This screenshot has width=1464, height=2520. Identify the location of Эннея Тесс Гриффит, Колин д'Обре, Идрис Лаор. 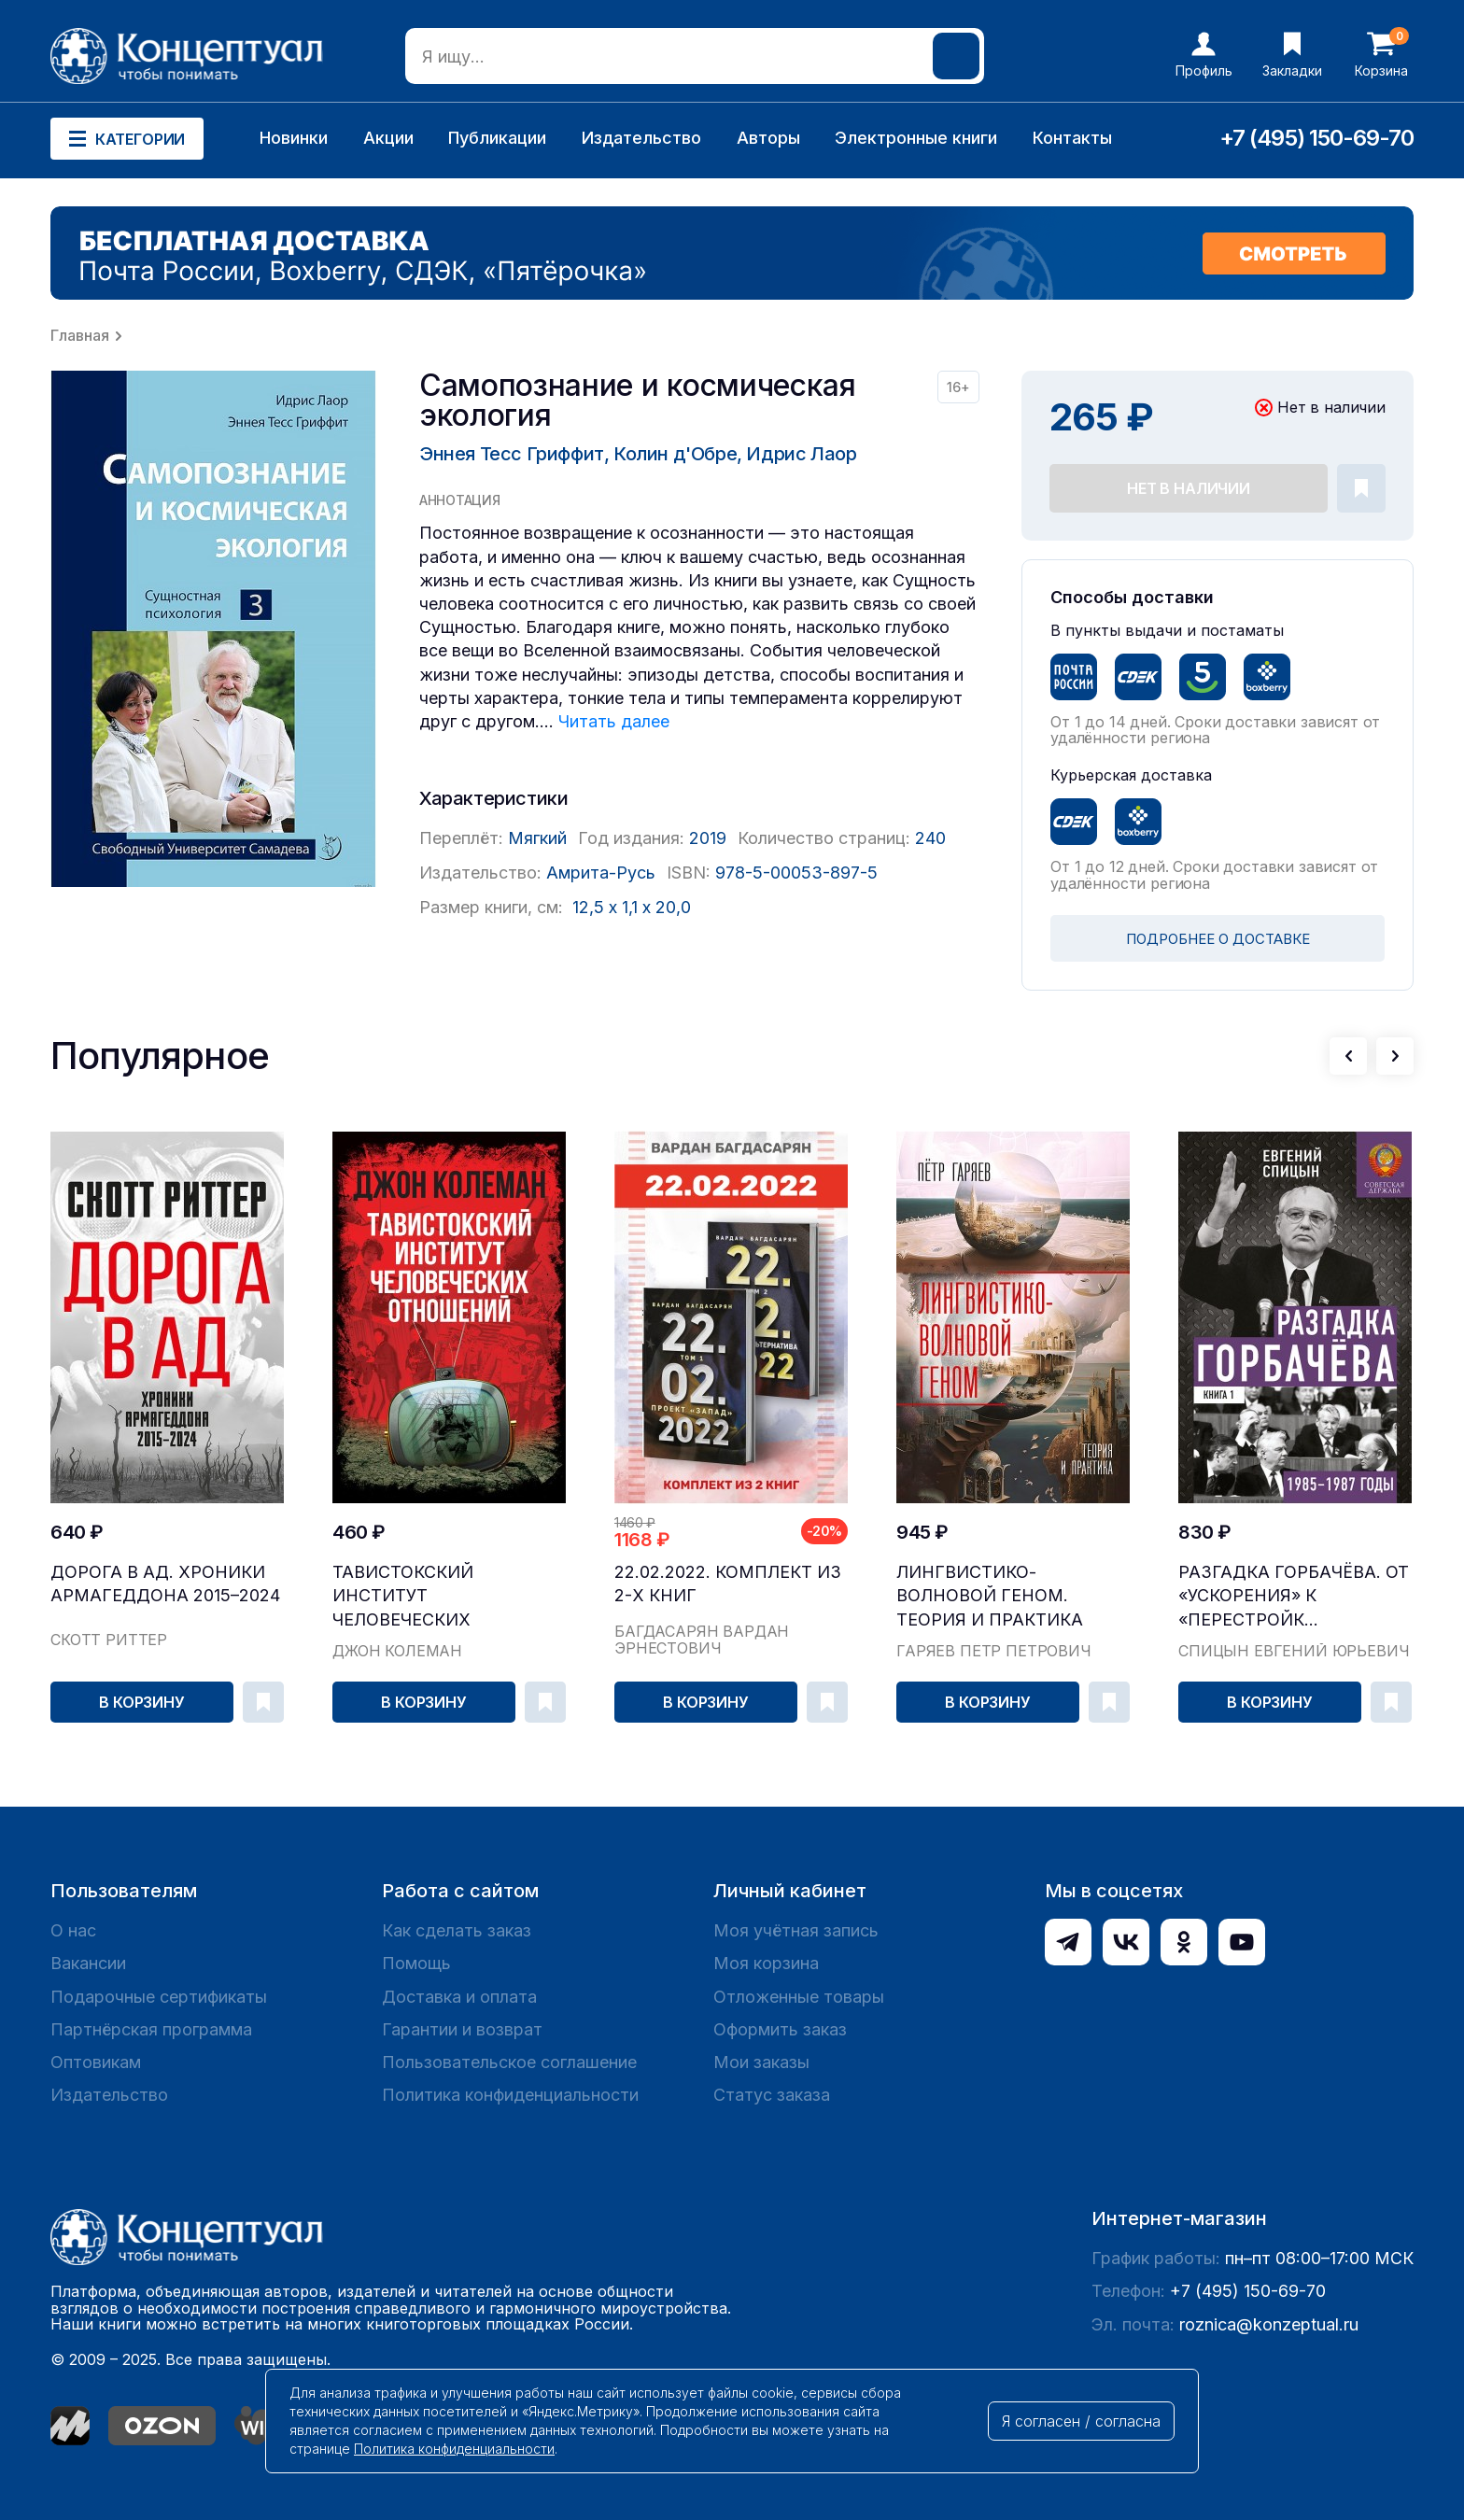
(637, 454).